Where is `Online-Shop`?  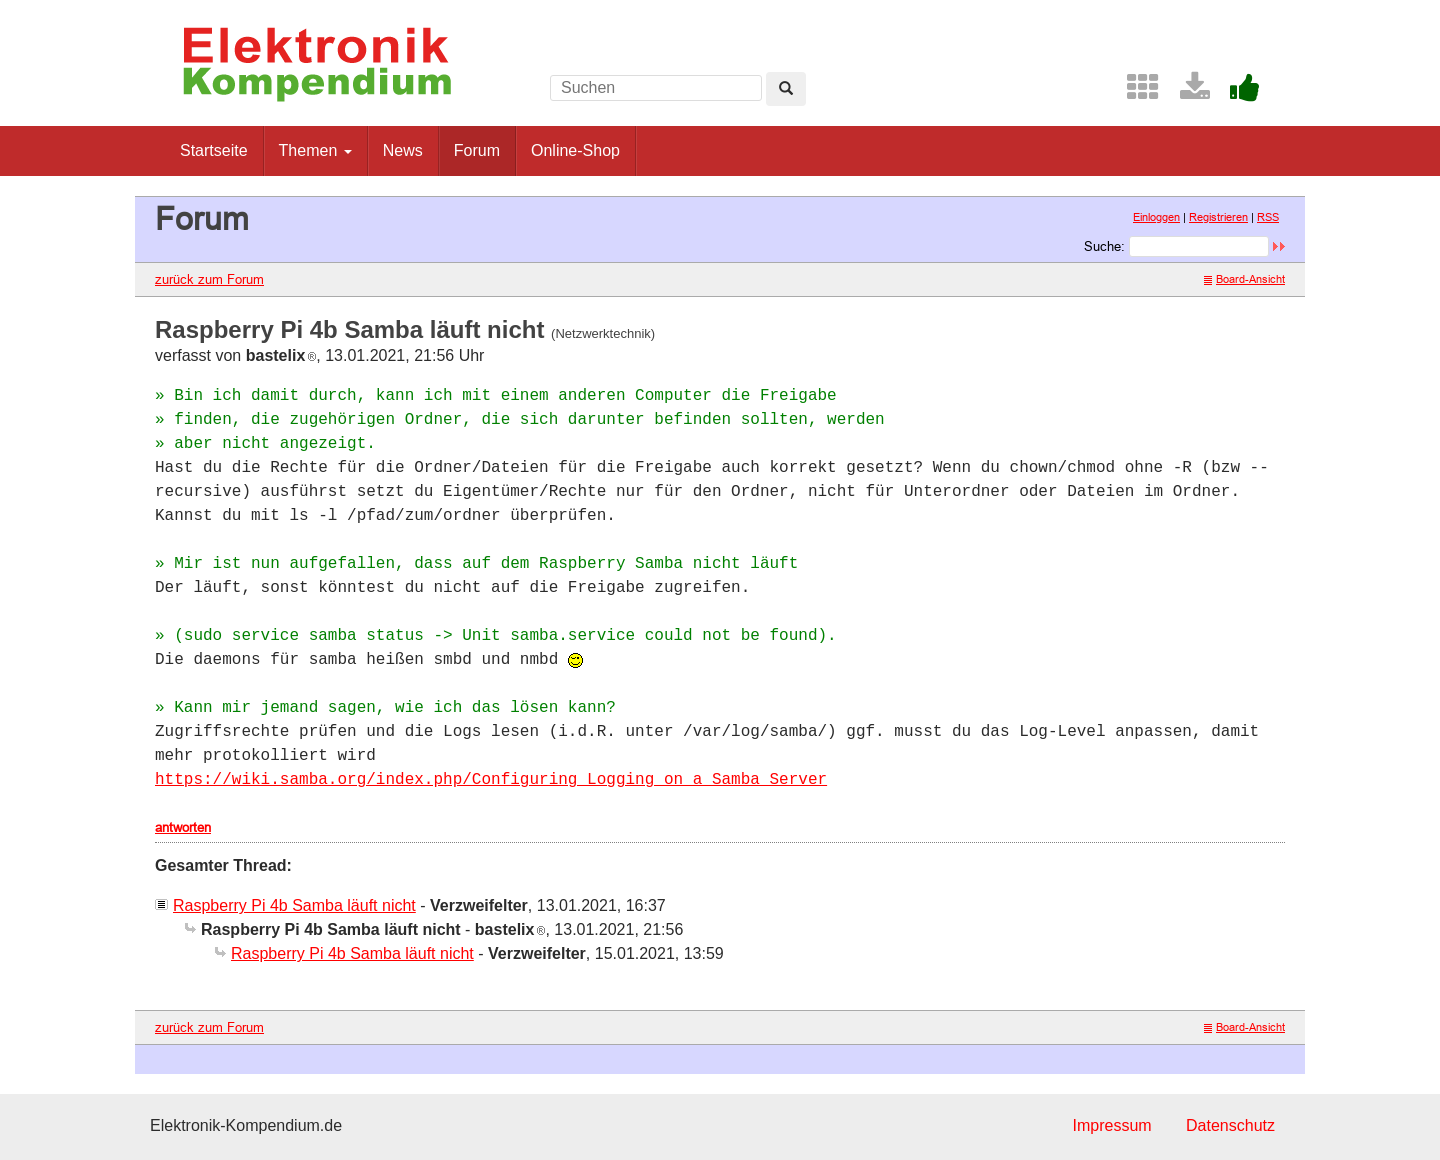 Online-Shop is located at coordinates (575, 150).